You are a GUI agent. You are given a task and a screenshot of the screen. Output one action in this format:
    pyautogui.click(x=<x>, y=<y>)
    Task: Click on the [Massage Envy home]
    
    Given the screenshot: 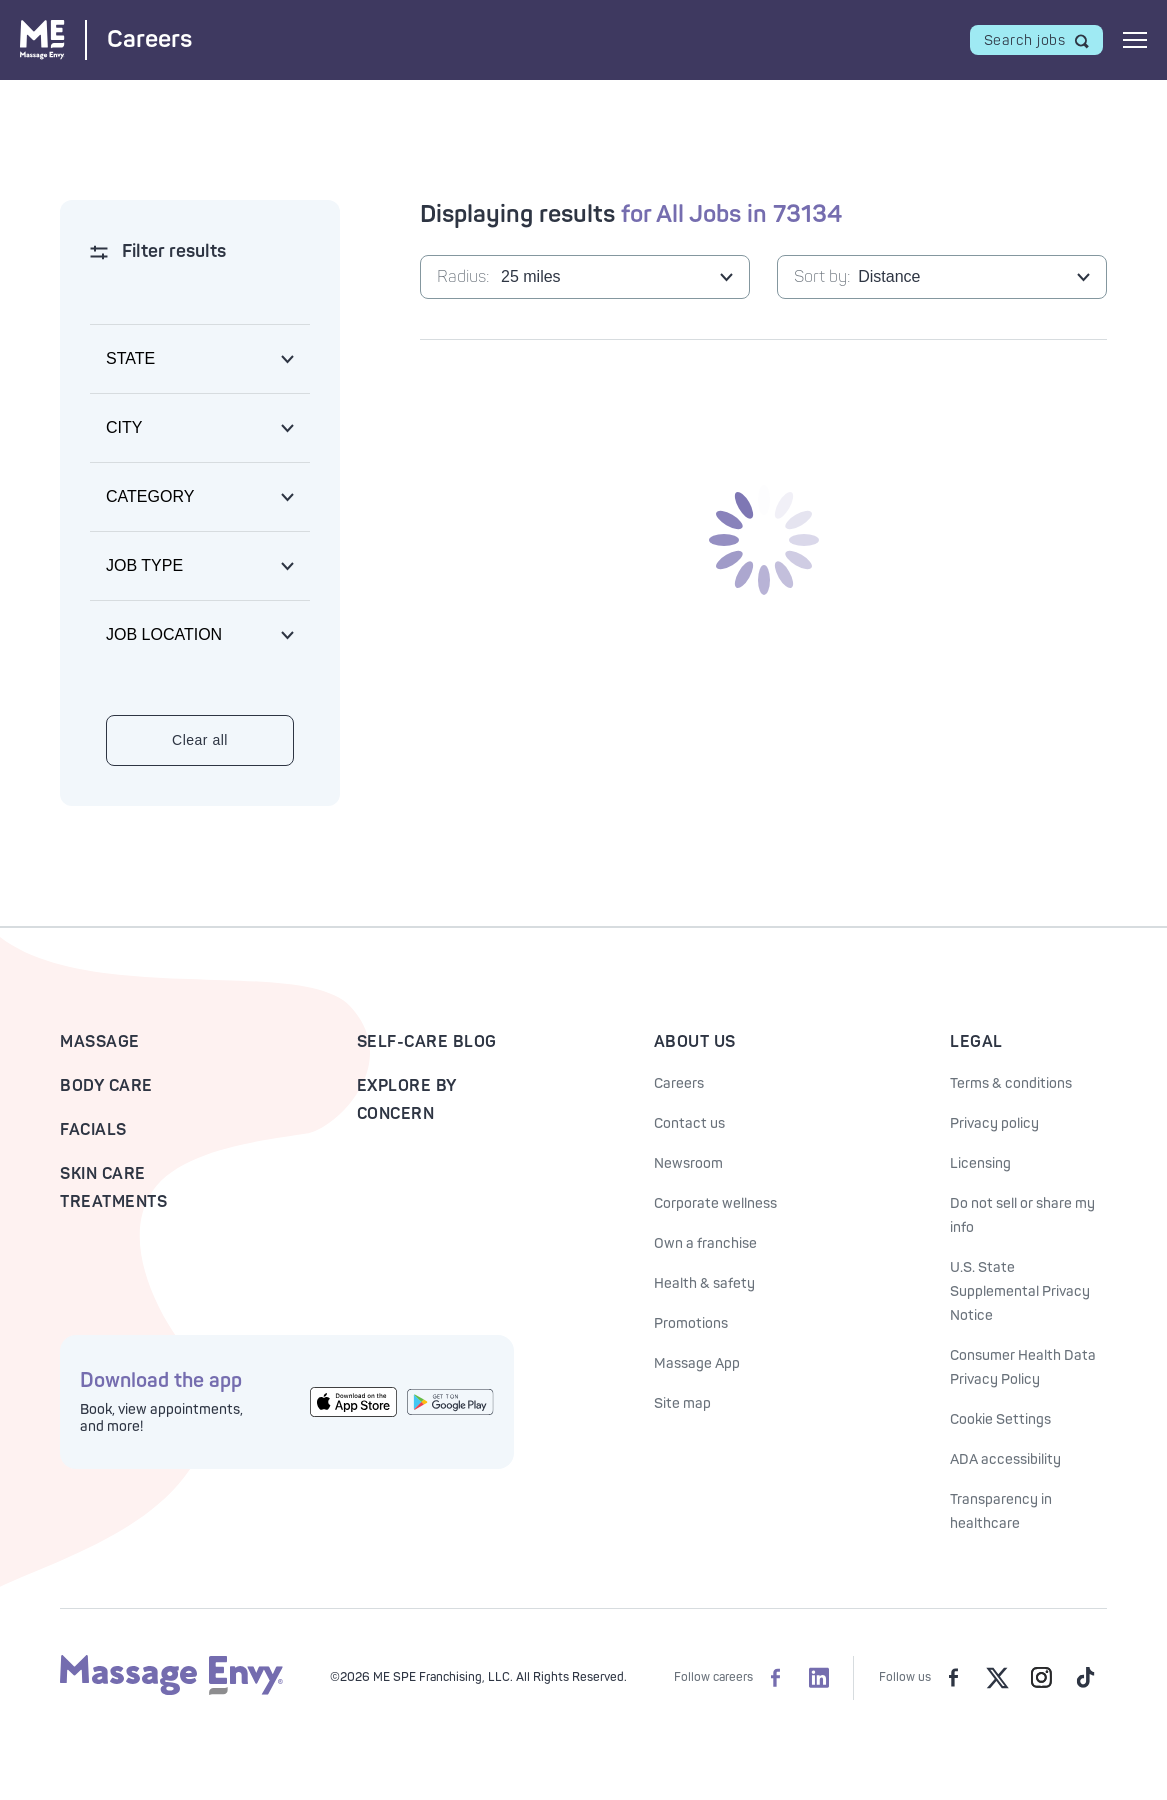 What is the action you would take?
    pyautogui.click(x=171, y=1691)
    